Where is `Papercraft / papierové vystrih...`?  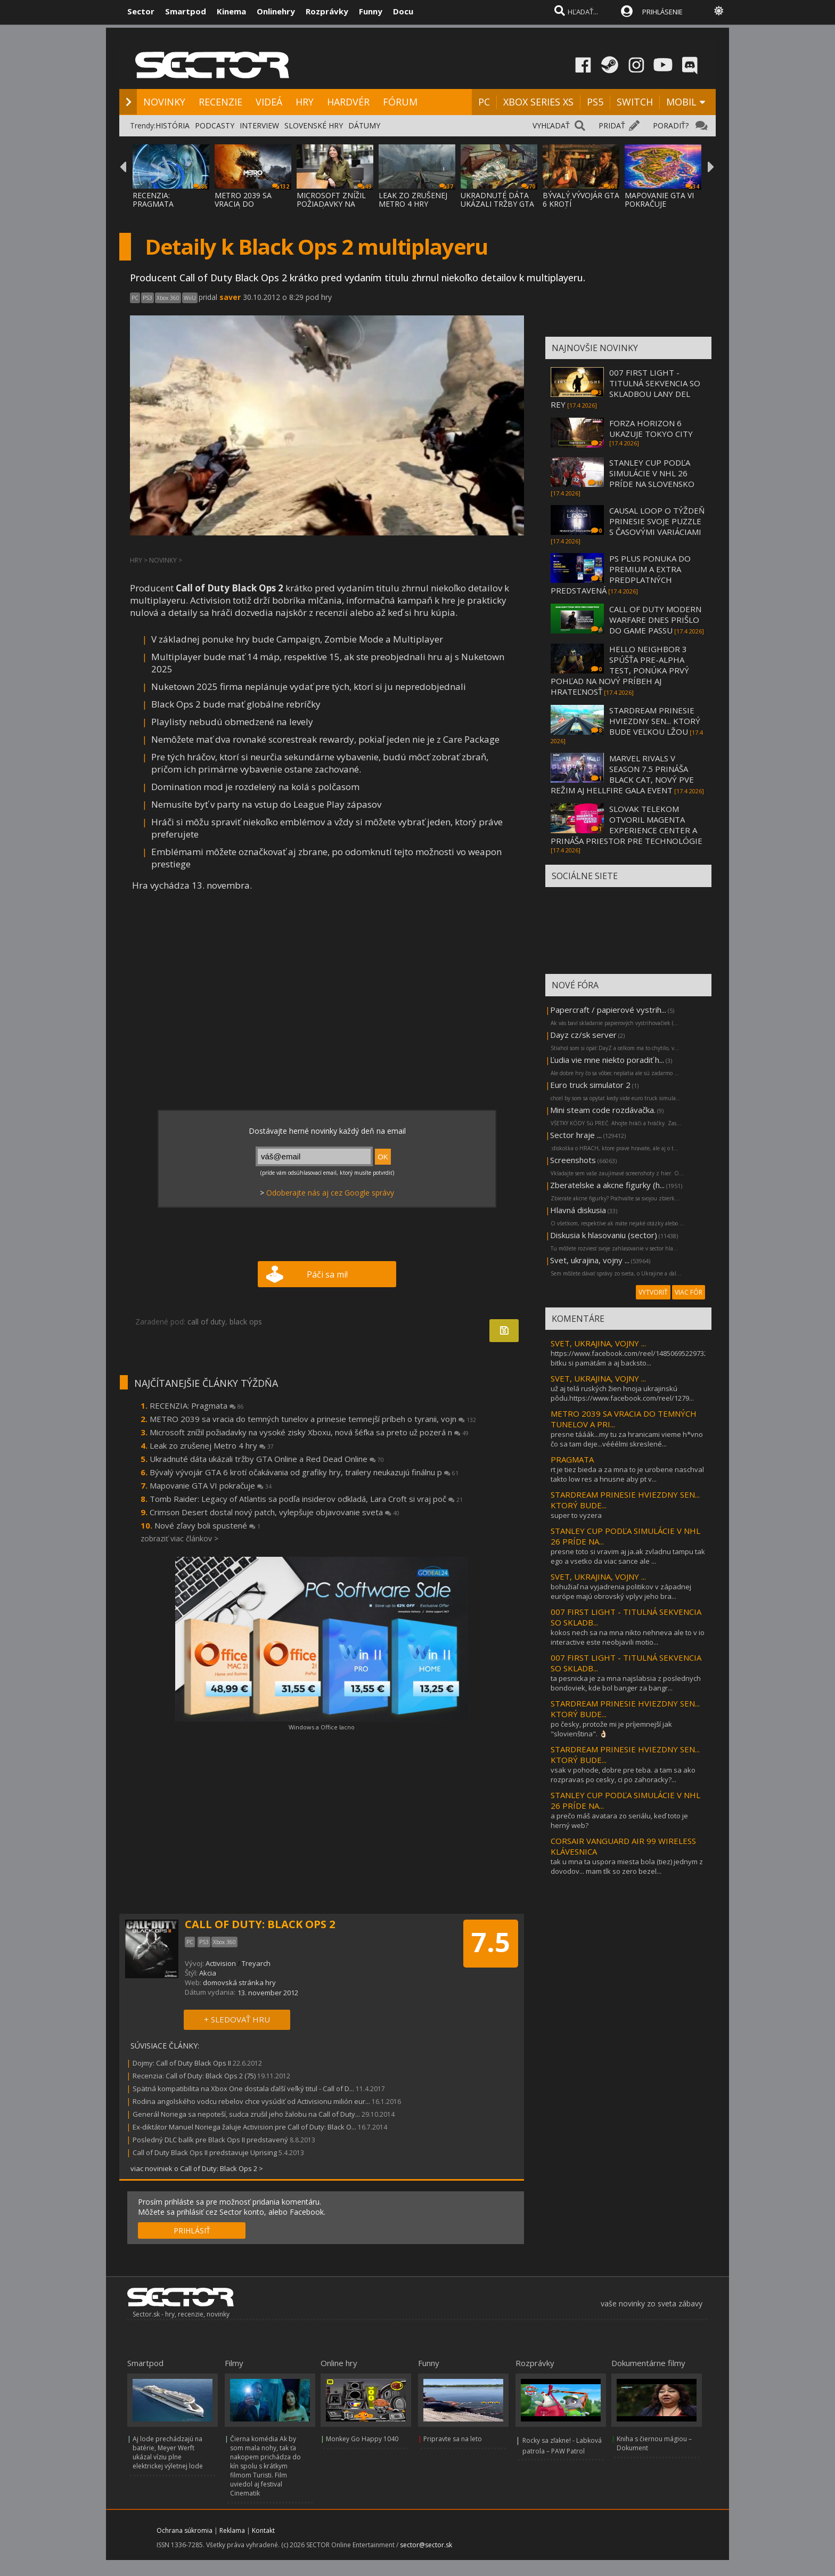
Papercraft / papierové vystrih... is located at coordinates (608, 1009).